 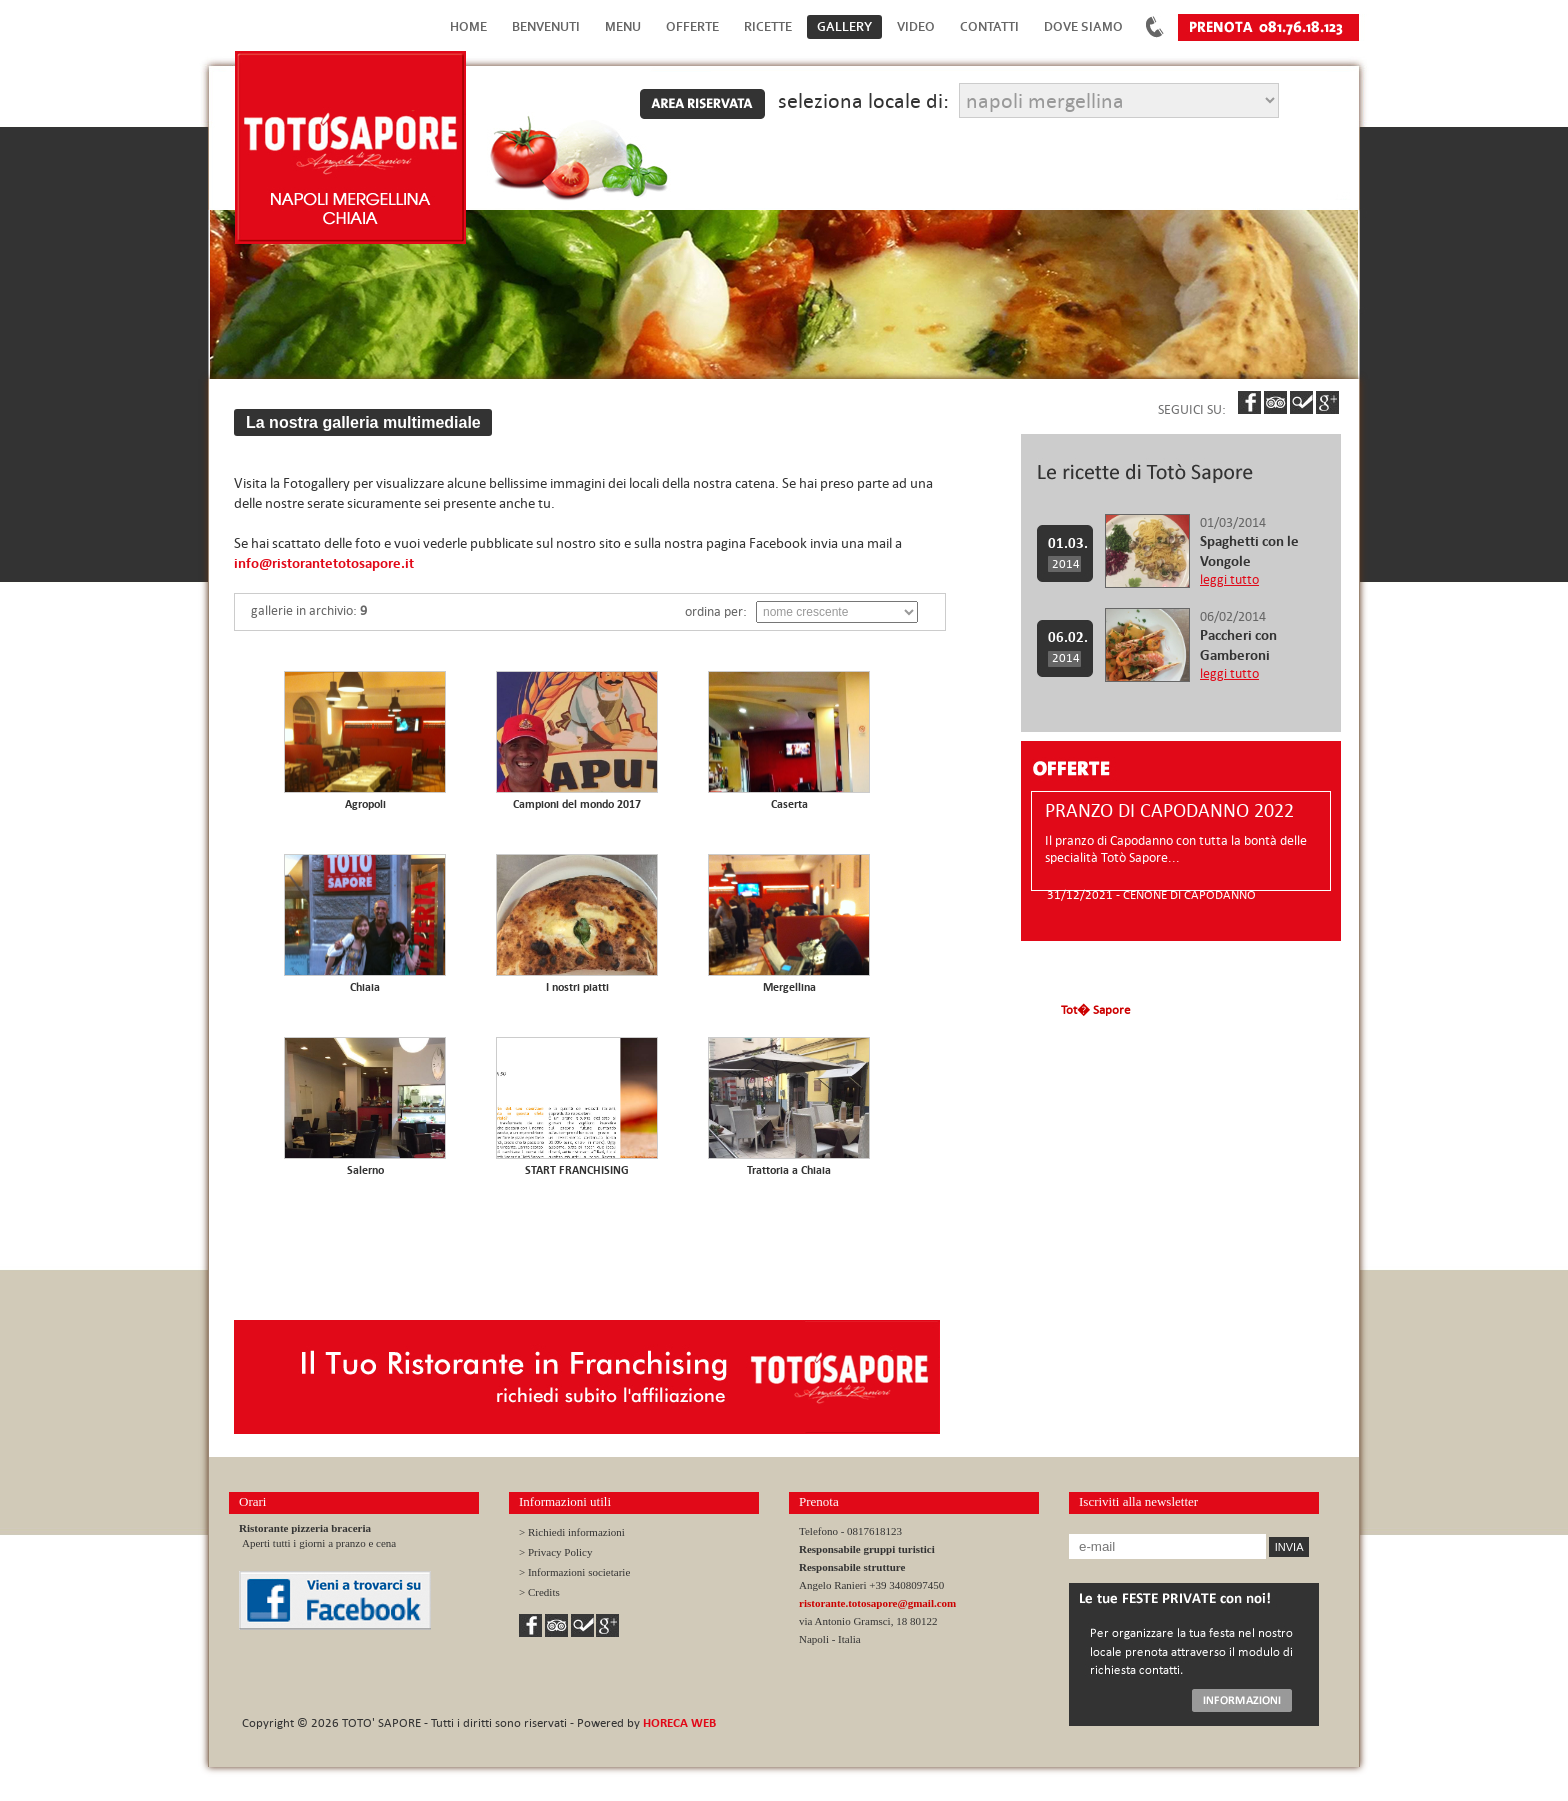 What do you see at coordinates (679, 1722) in the screenshot?
I see `HORECA WEB` at bounding box center [679, 1722].